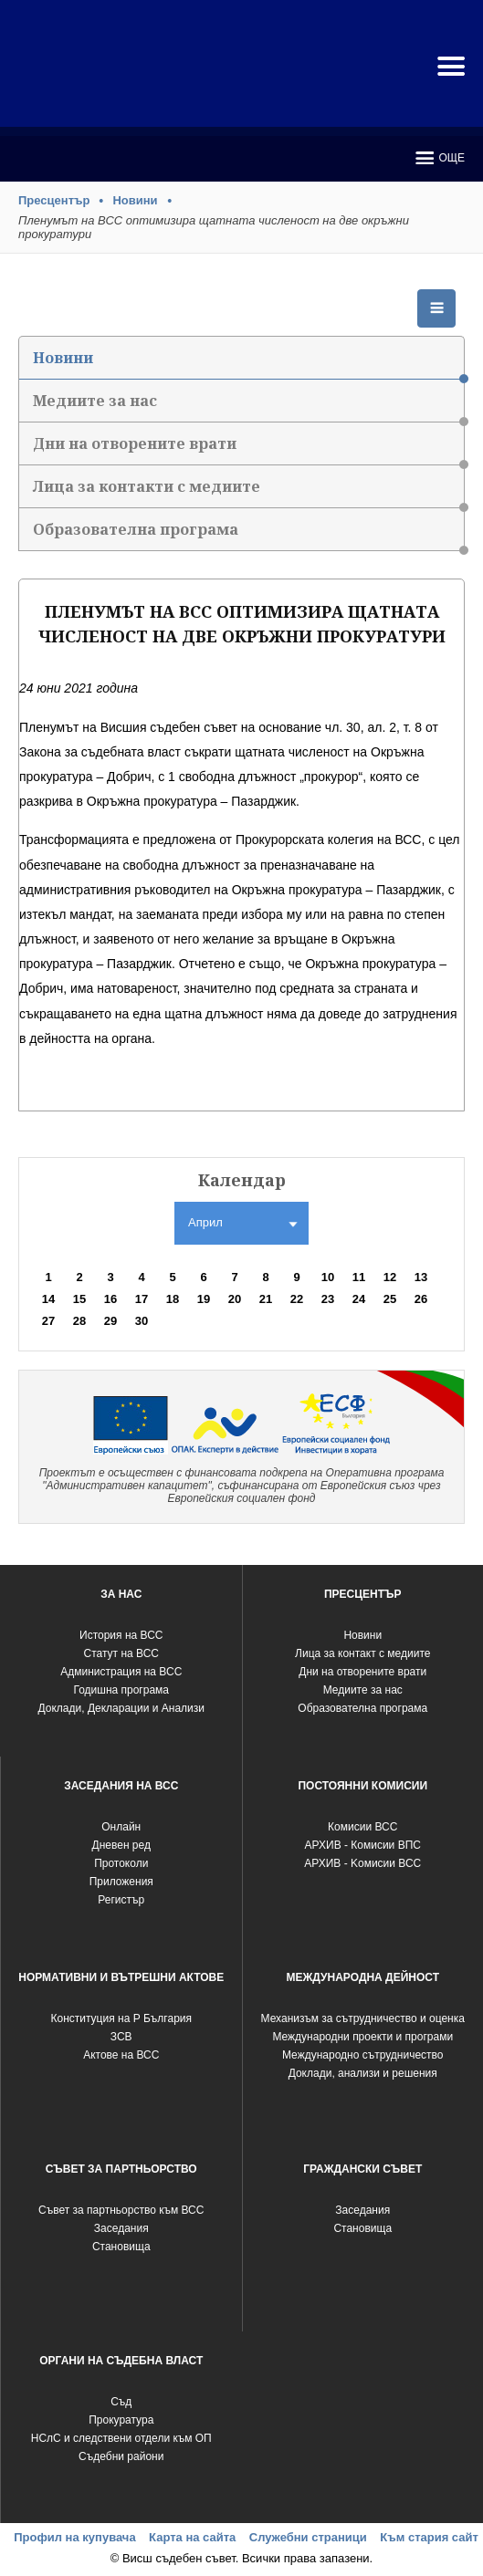  Describe the element at coordinates (110, 1321) in the screenshot. I see `29` at that location.